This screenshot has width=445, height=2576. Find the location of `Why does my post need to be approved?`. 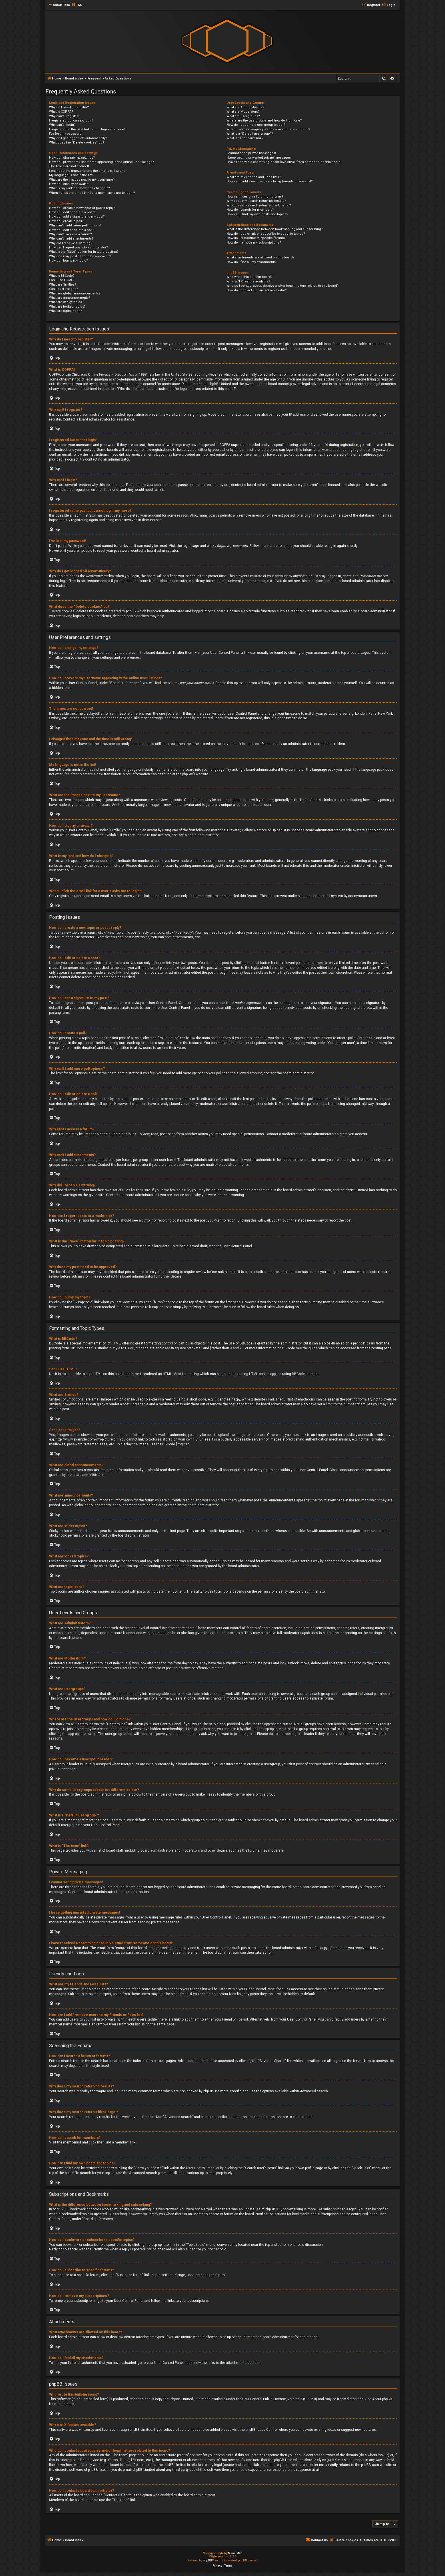

Why does my post need to be approved? is located at coordinates (80, 256).